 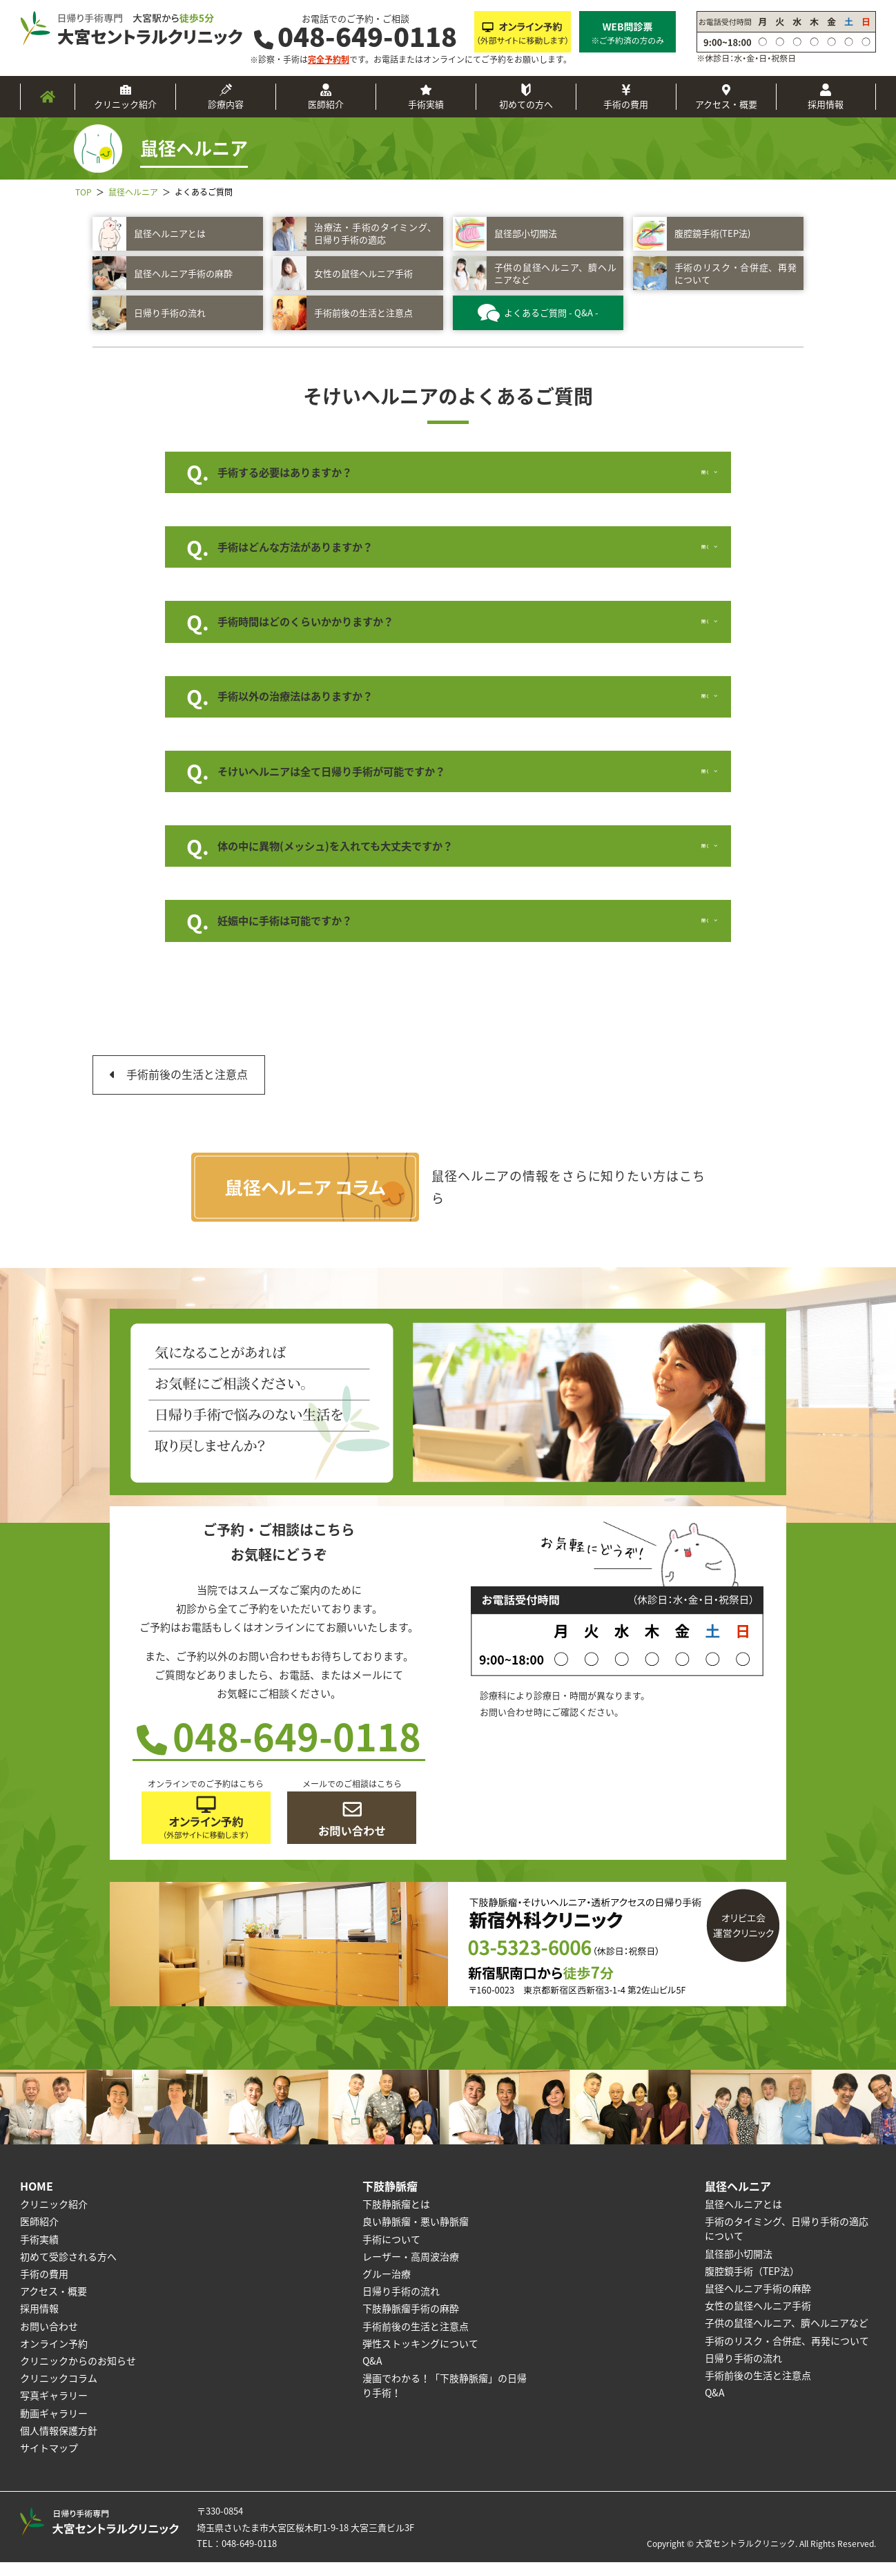 I want to click on 良い静脈瘤・悪い静脈瘤, so click(x=415, y=2235).